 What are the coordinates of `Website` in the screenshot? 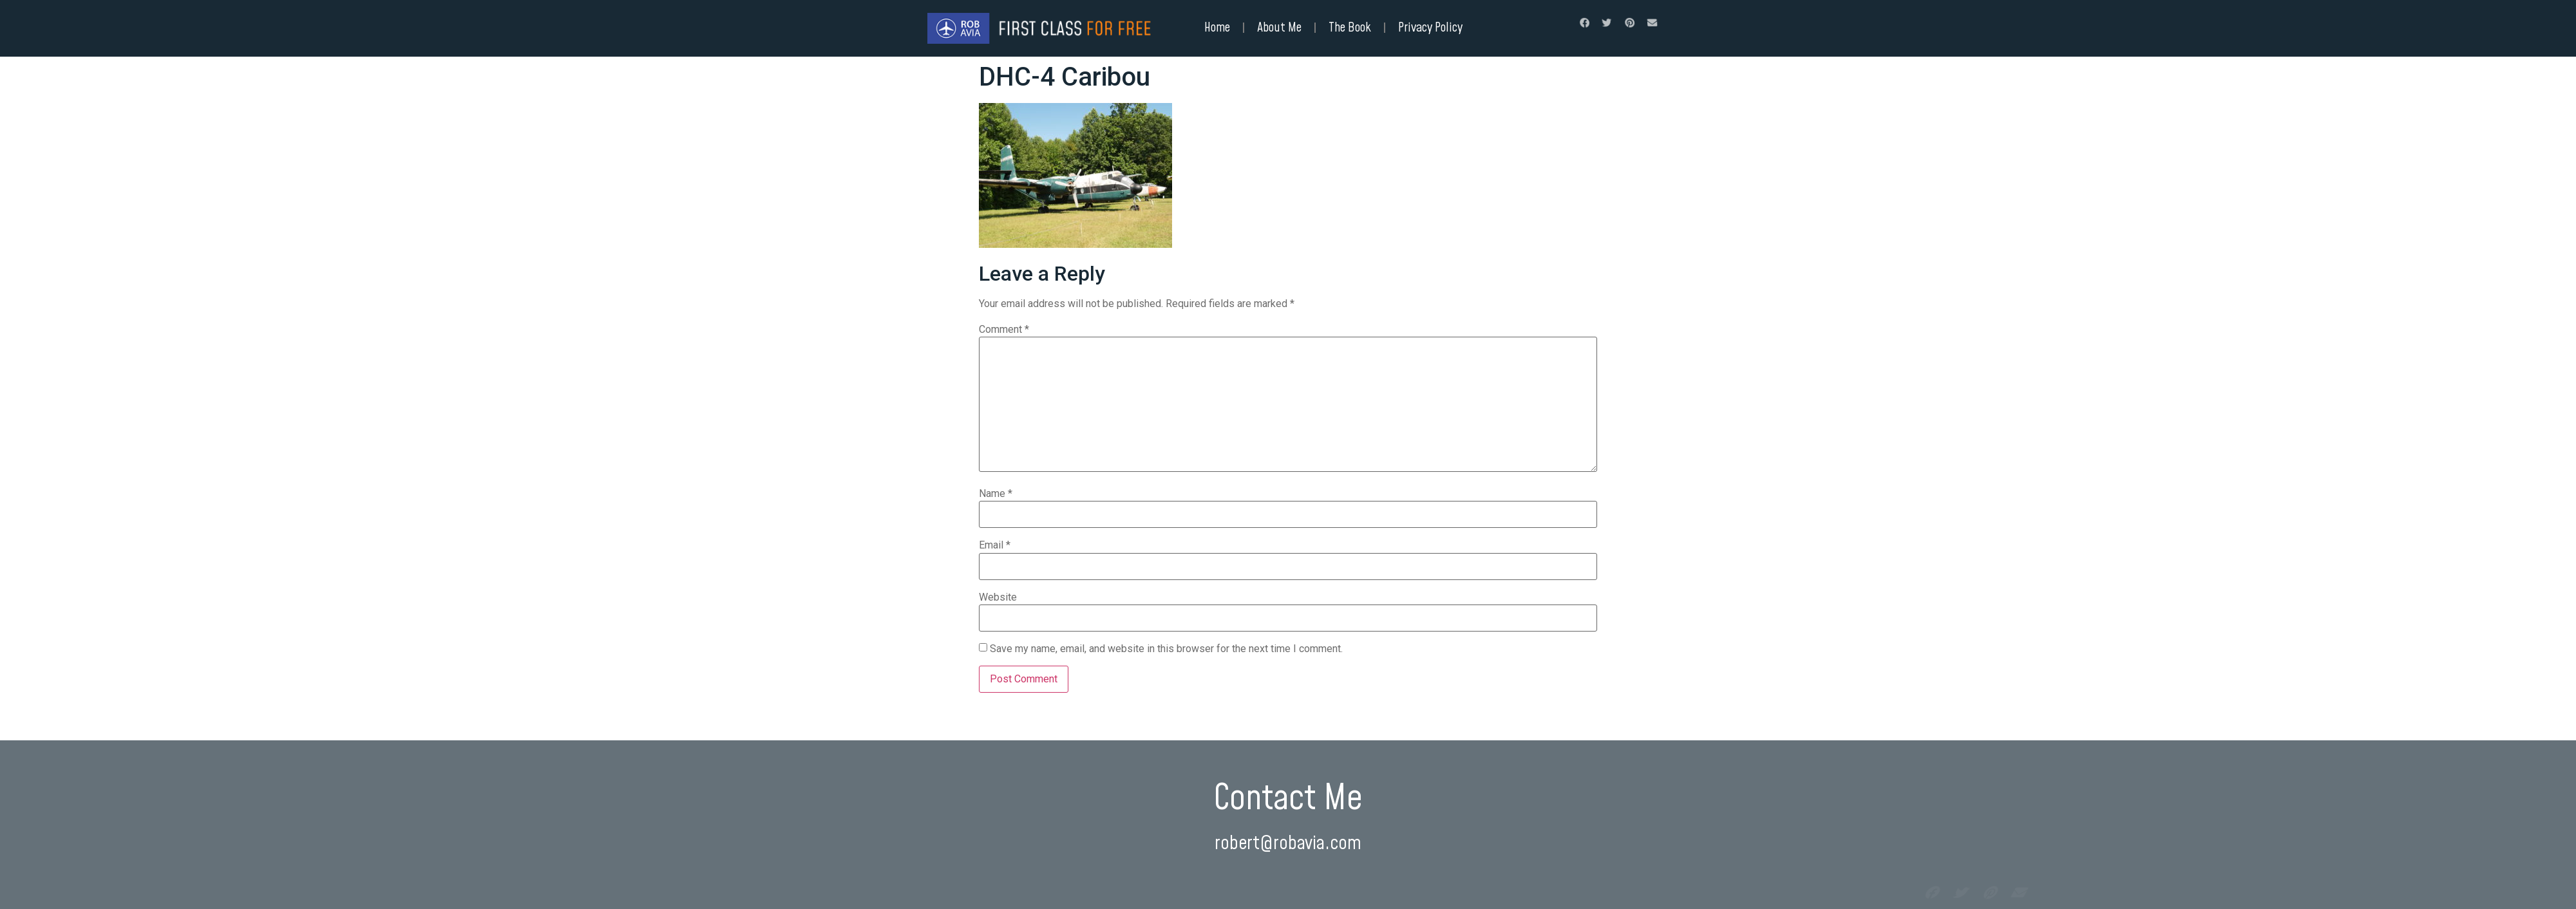 It's located at (998, 597).